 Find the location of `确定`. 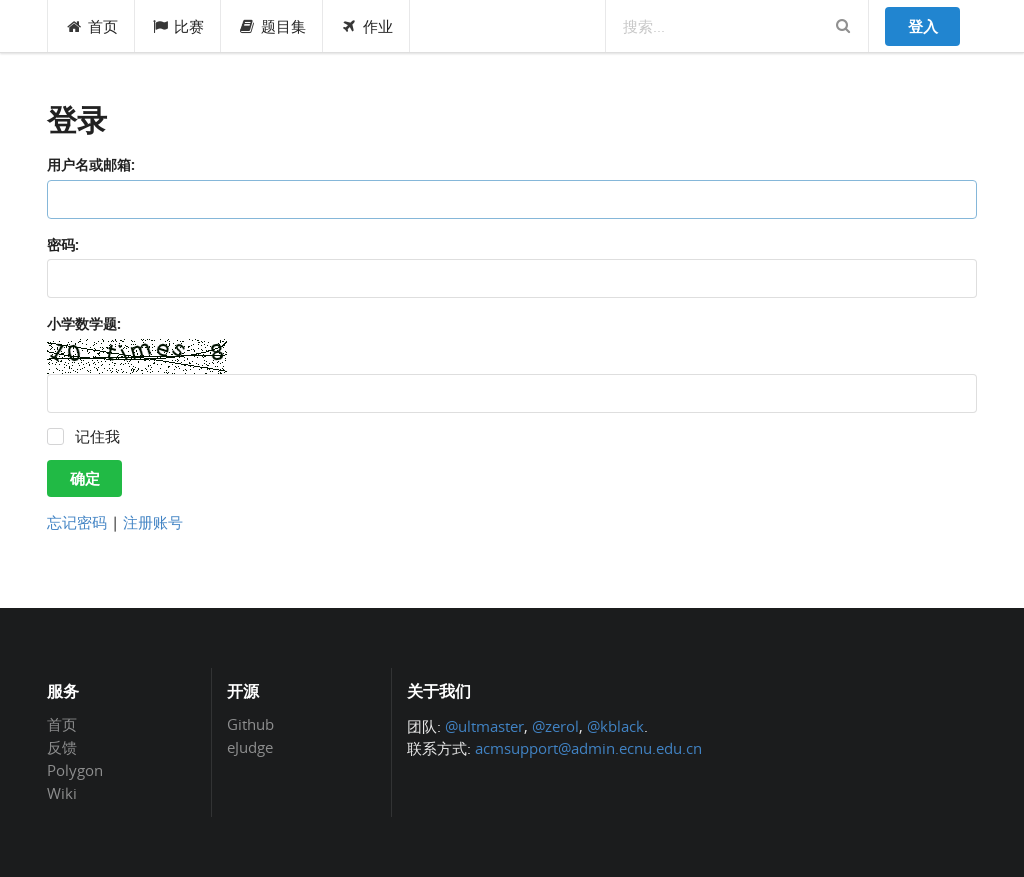

确定 is located at coordinates (85, 478).